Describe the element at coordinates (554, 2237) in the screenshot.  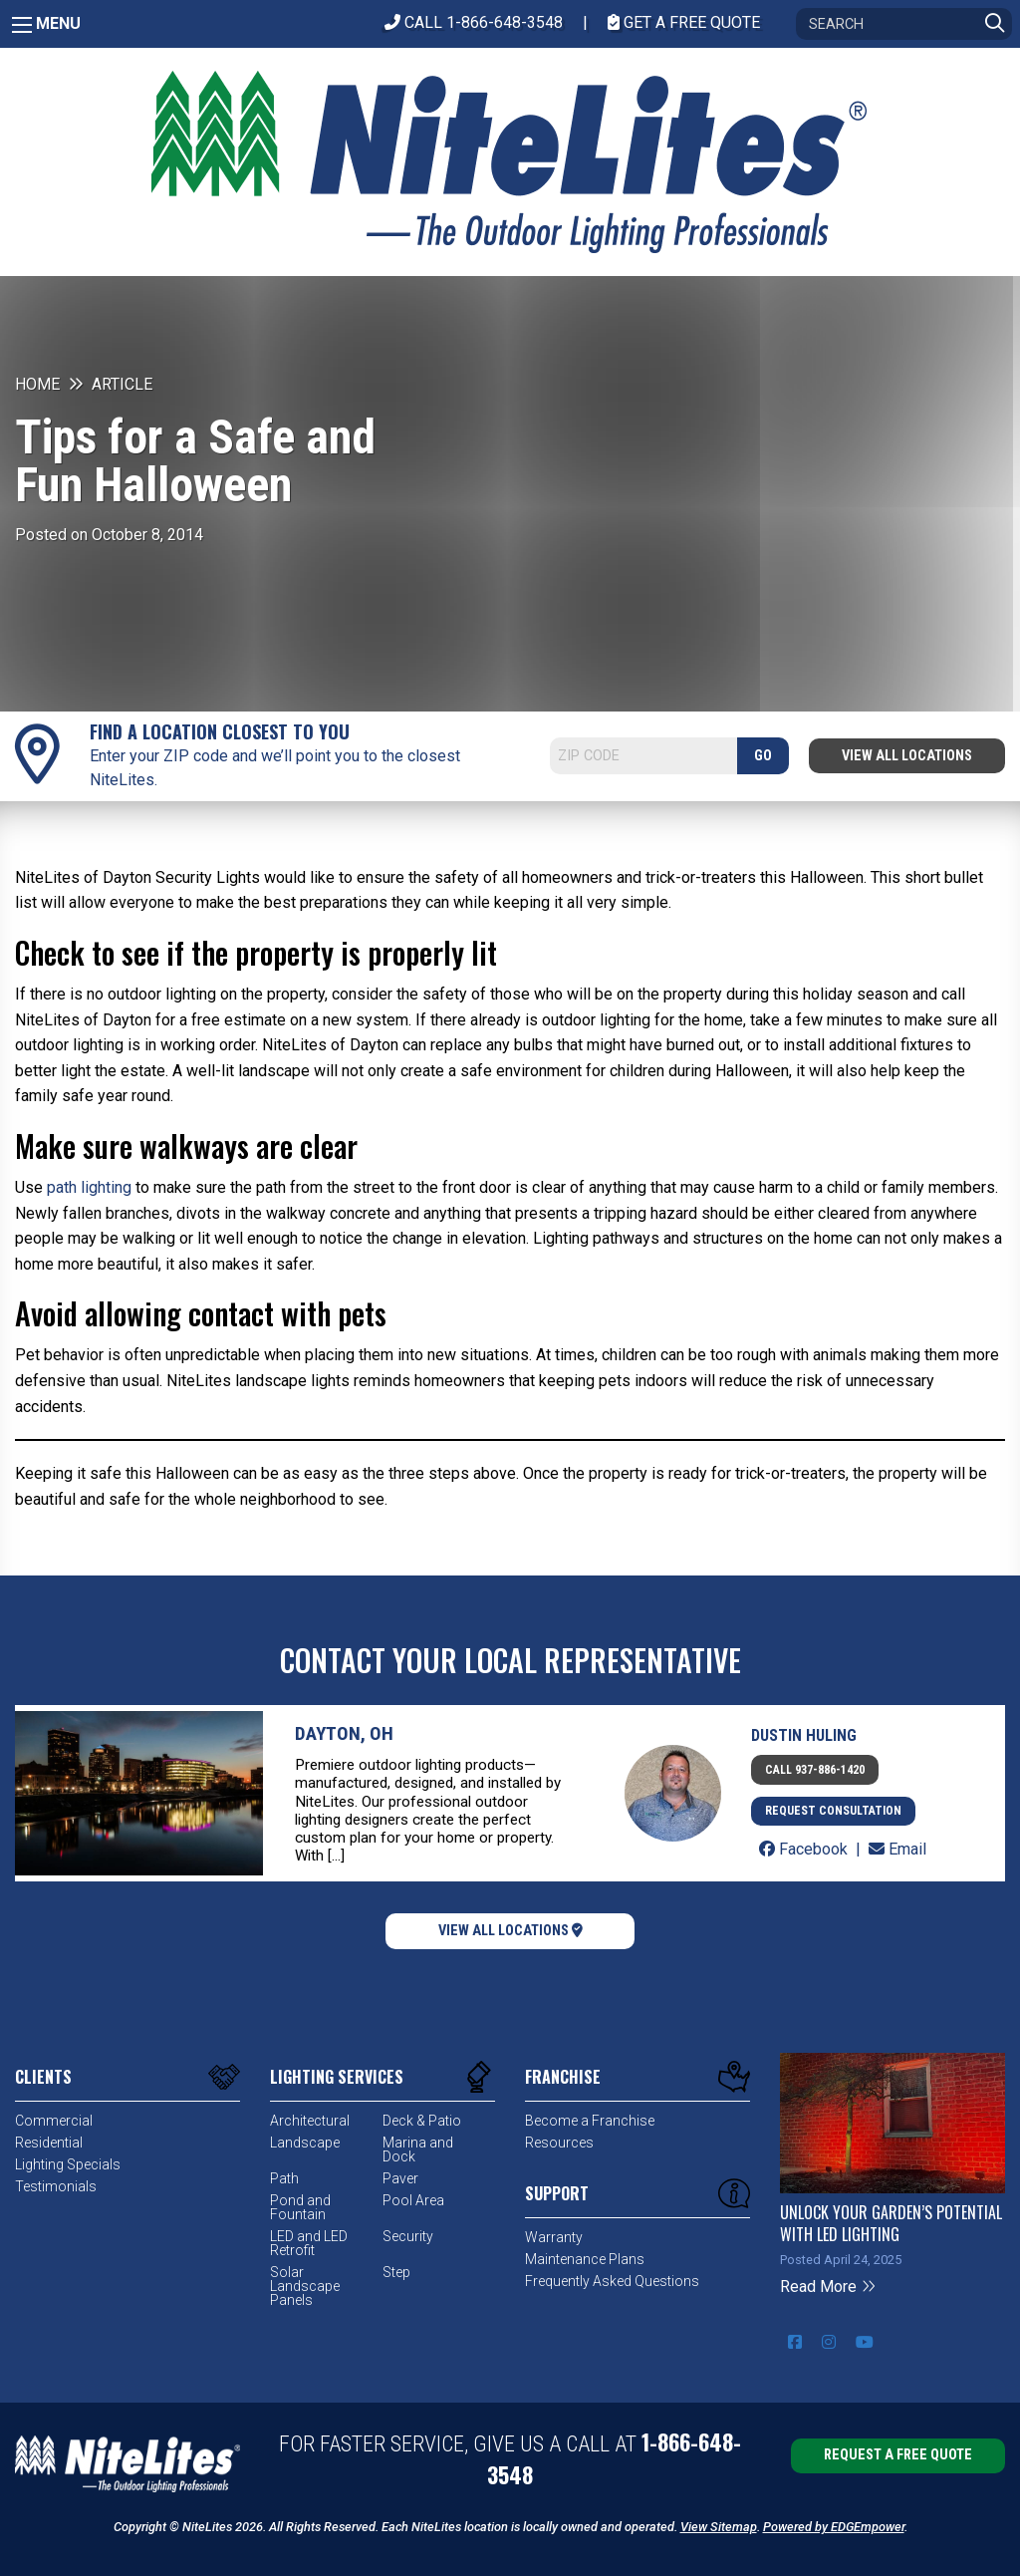
I see `Warranty` at that location.